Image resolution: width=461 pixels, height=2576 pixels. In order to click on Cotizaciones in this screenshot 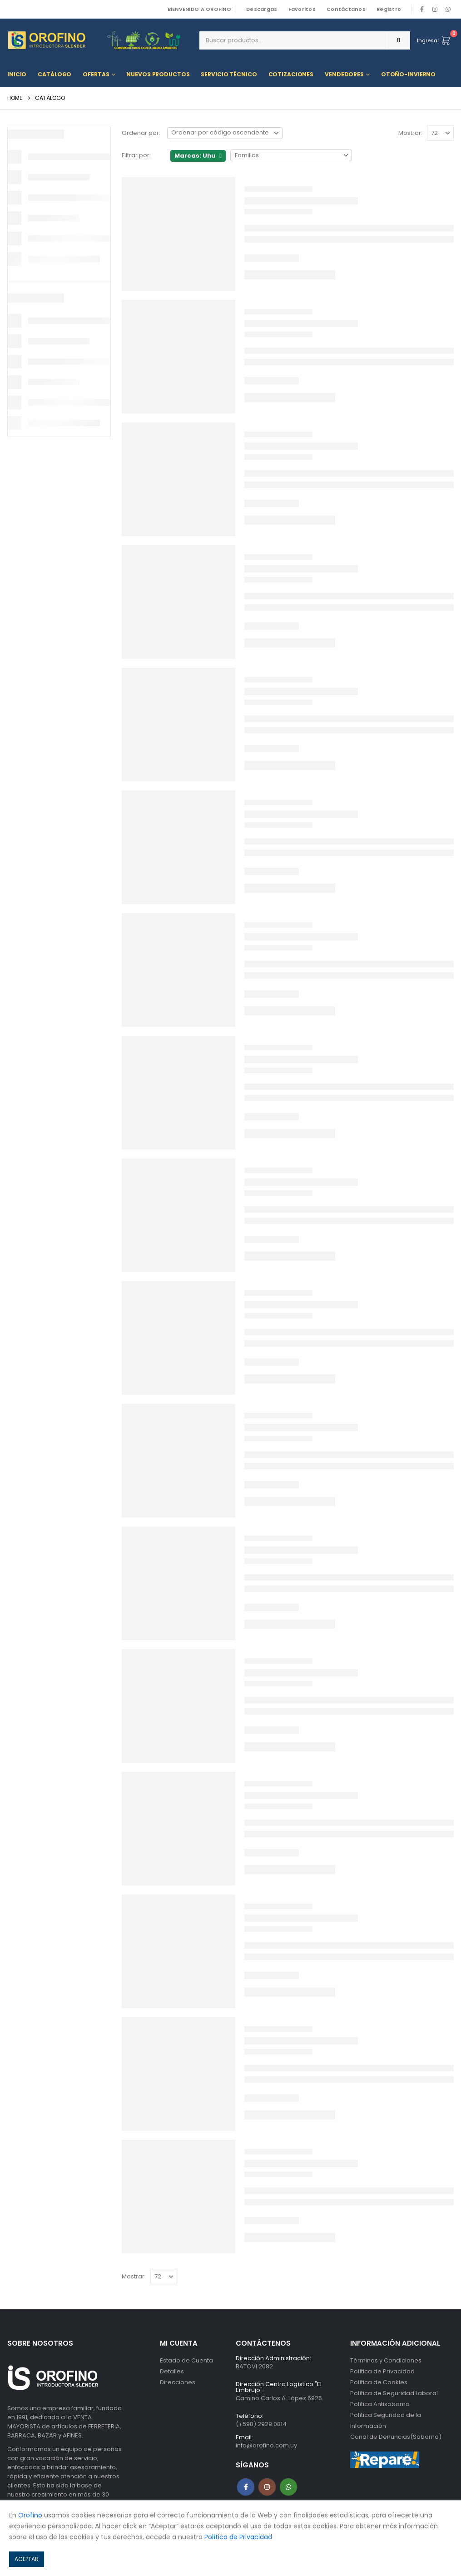, I will do `click(291, 74)`.